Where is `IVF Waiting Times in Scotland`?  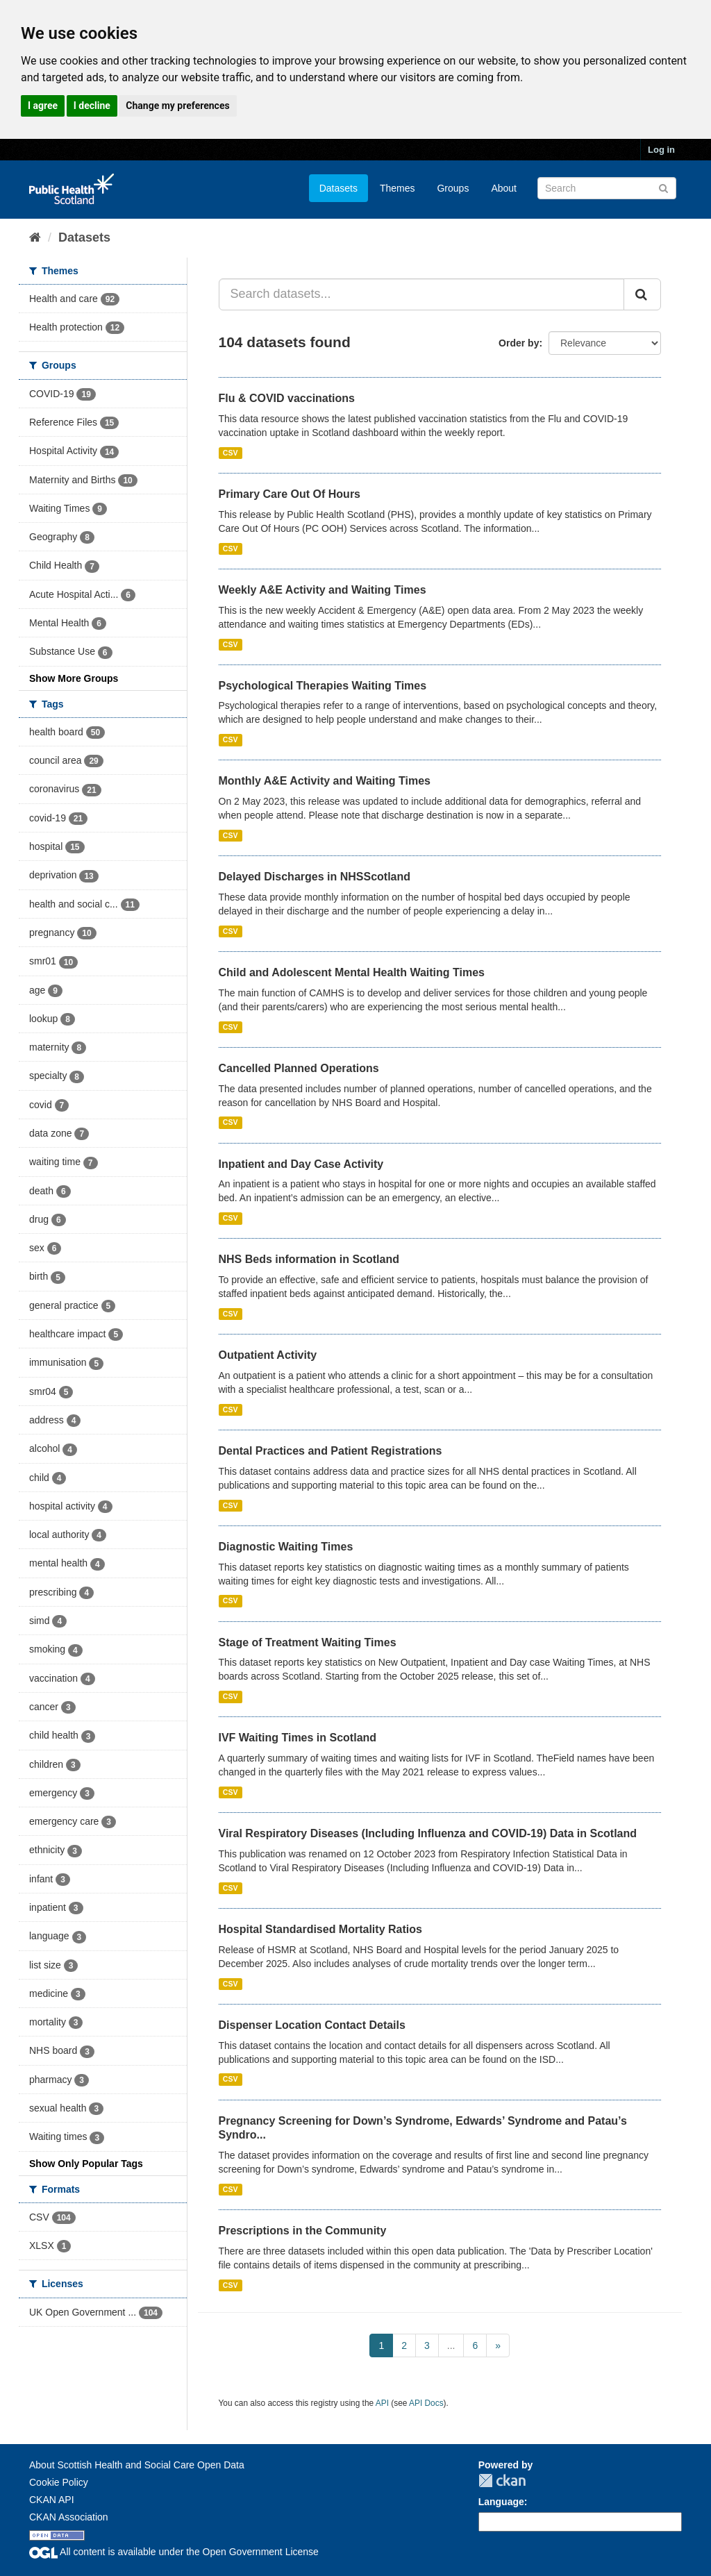 IVF Waiting Times in Scotland is located at coordinates (298, 1737).